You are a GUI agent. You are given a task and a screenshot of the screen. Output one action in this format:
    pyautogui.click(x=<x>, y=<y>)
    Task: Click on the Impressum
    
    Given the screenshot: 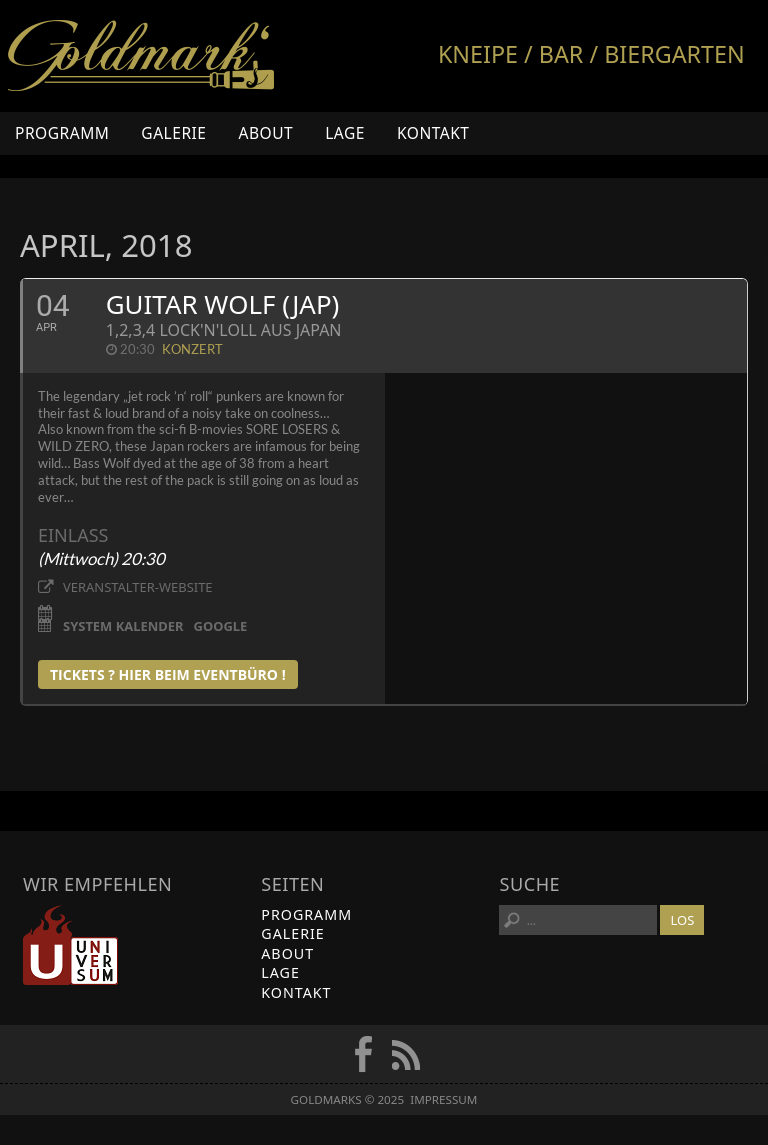 What is the action you would take?
    pyautogui.click(x=443, y=1099)
    